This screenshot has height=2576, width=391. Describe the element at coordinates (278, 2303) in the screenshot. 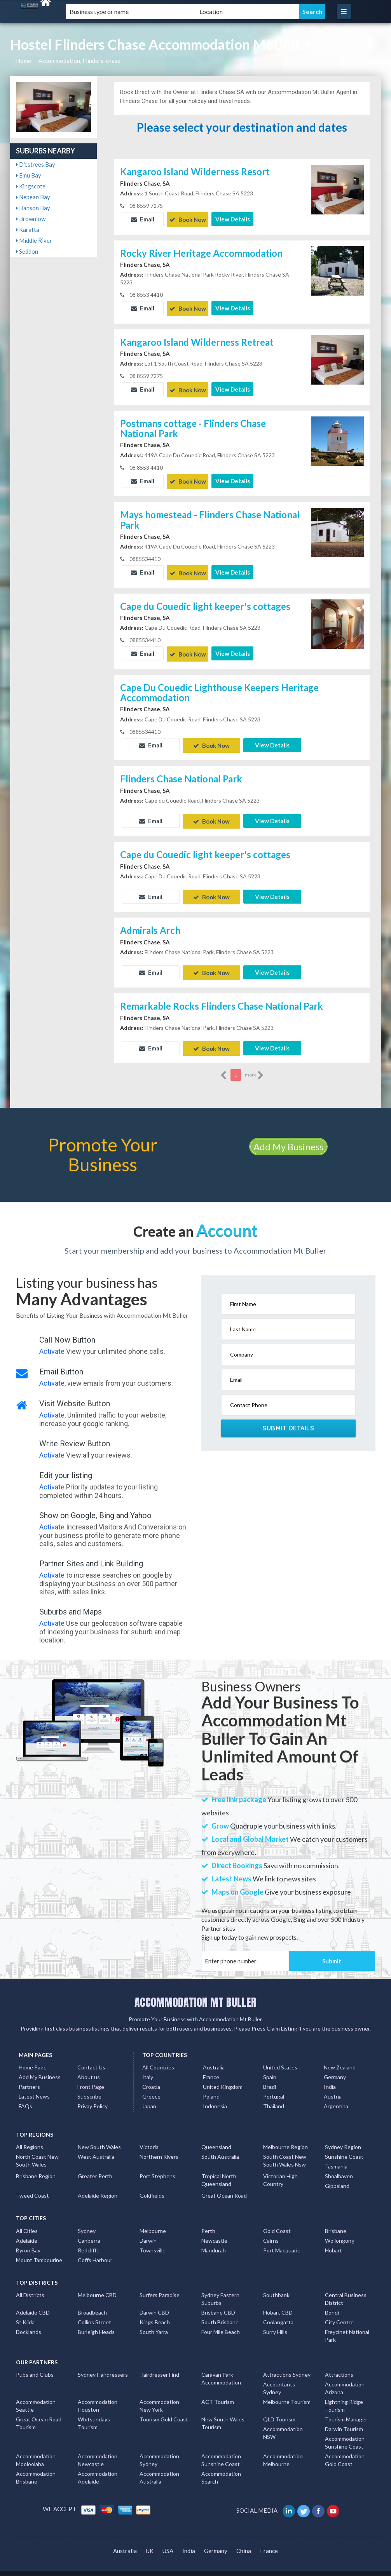

I see `Hobart CBD` at that location.